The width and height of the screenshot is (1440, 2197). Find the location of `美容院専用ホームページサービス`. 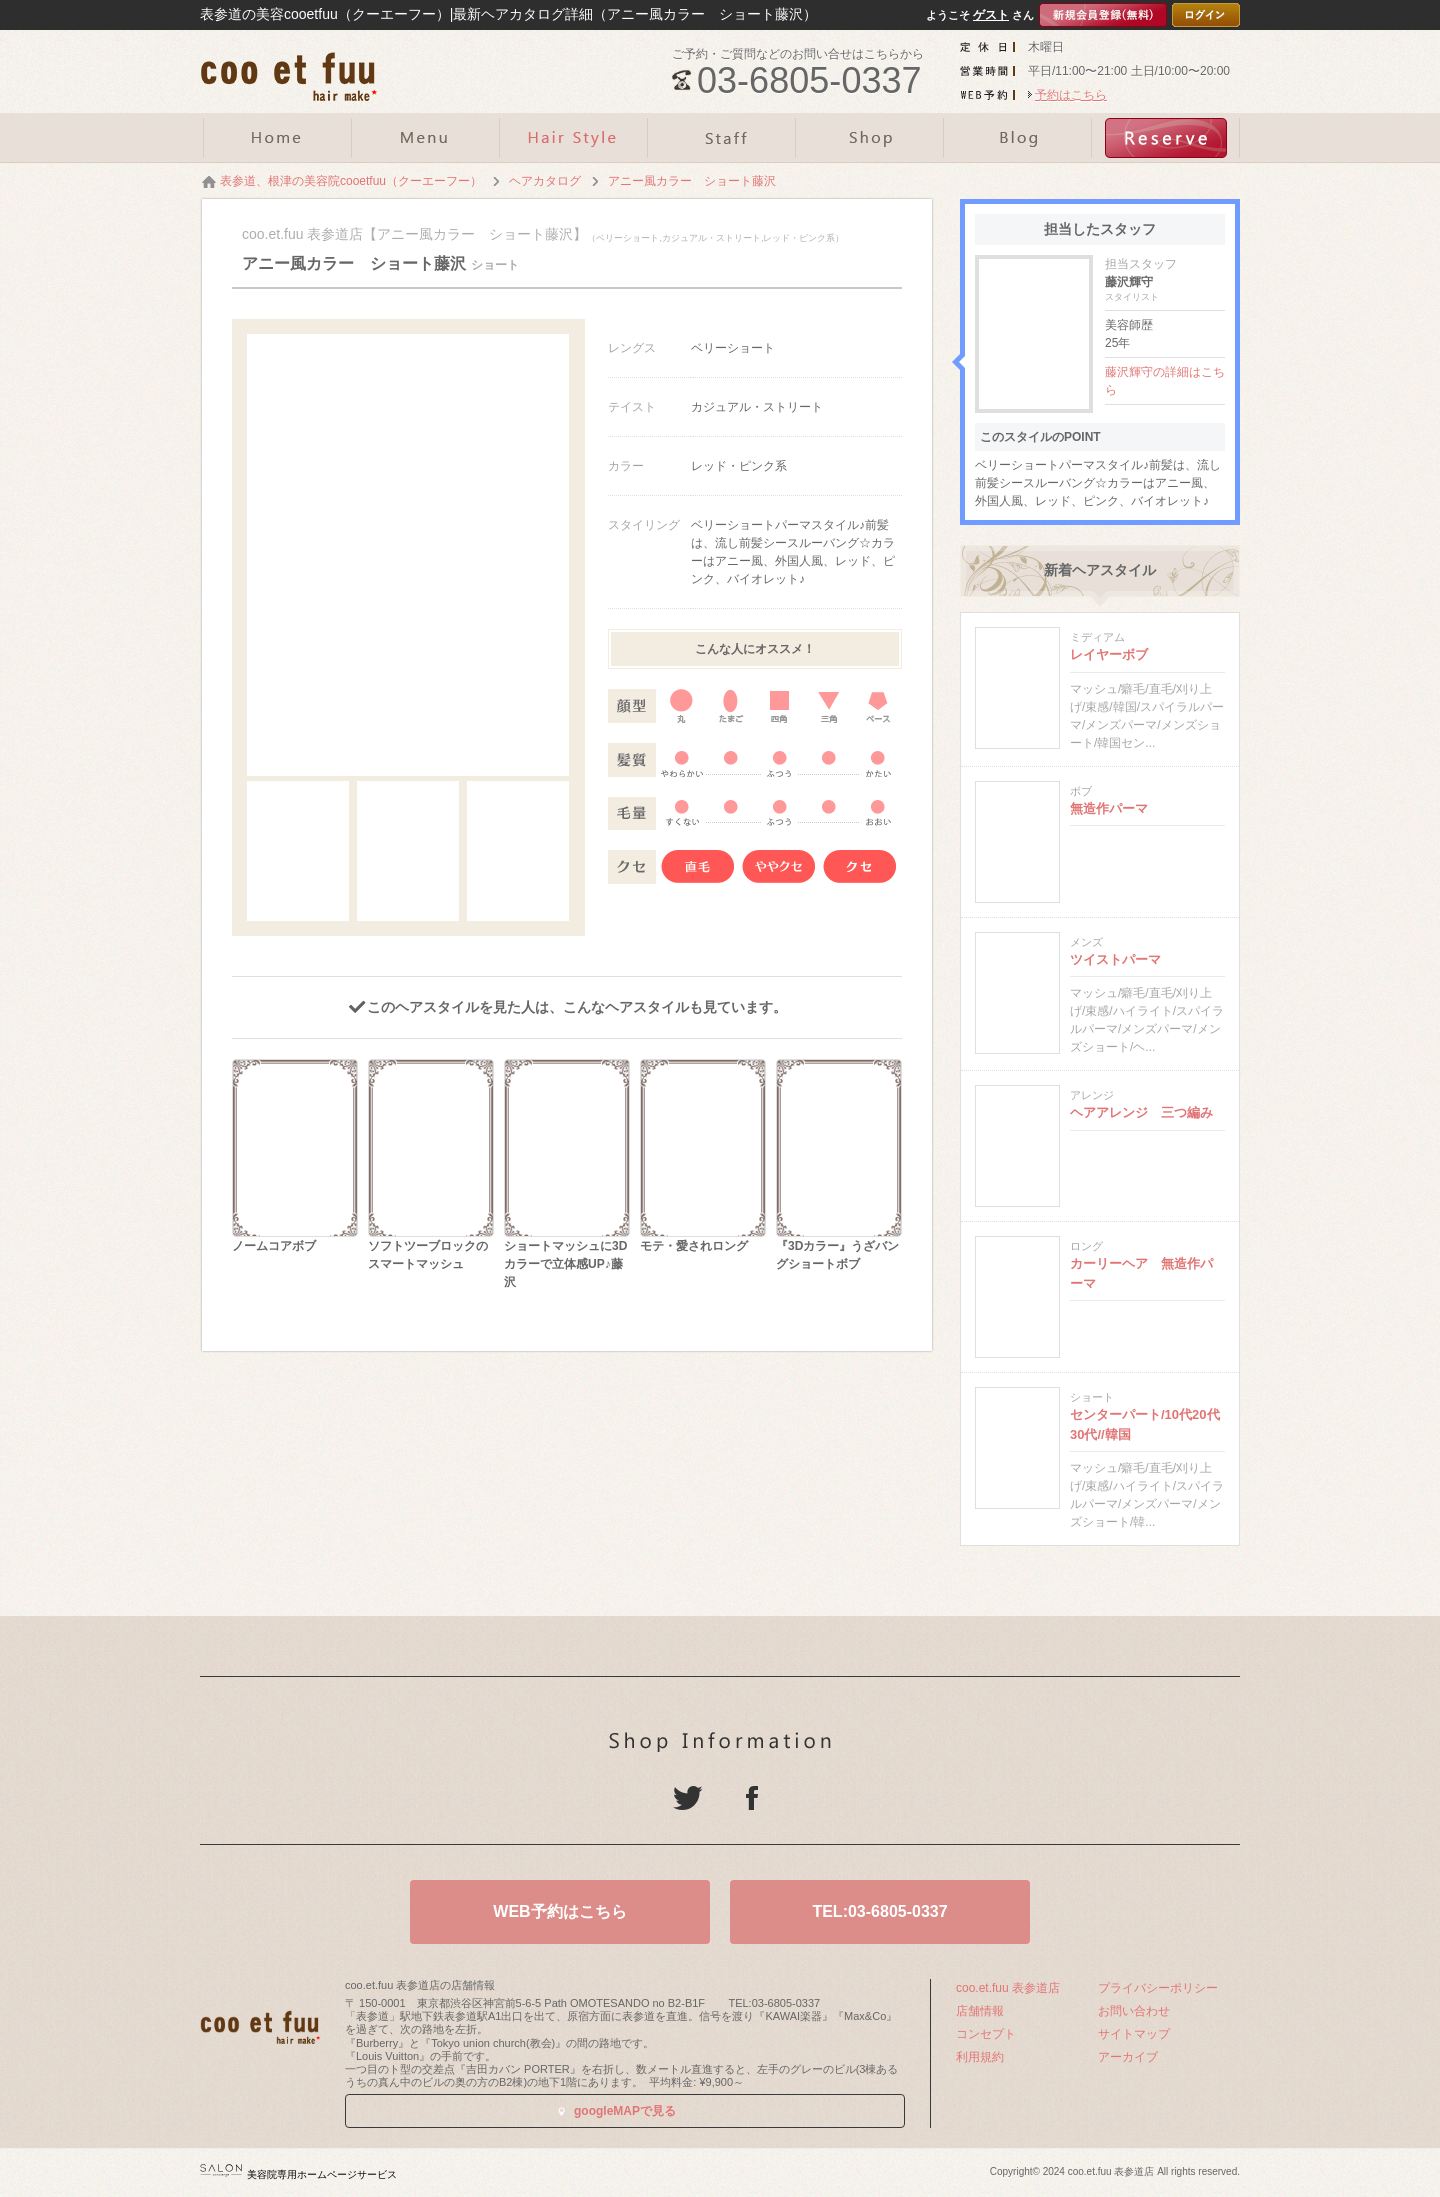

美容院専用ホームページサービス is located at coordinates (298, 2174).